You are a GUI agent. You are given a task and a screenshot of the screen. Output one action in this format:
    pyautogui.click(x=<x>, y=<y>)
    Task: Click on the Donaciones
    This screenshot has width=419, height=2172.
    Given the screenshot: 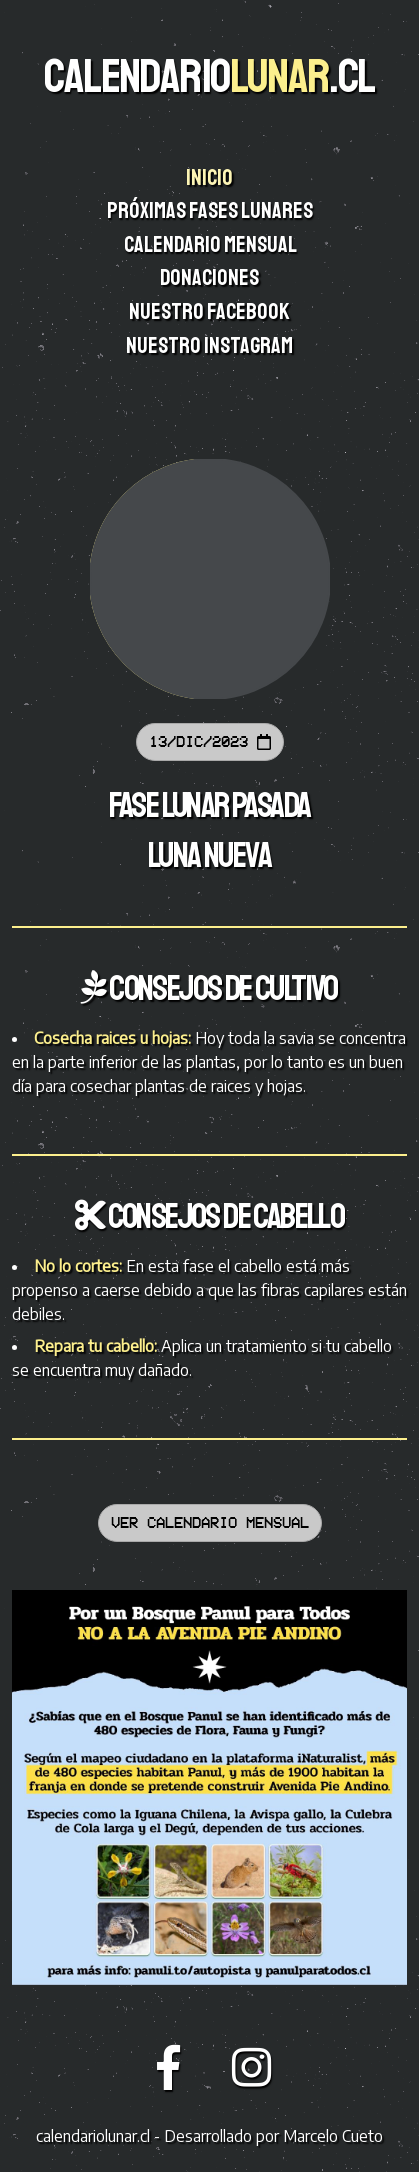 What is the action you would take?
    pyautogui.click(x=211, y=278)
    